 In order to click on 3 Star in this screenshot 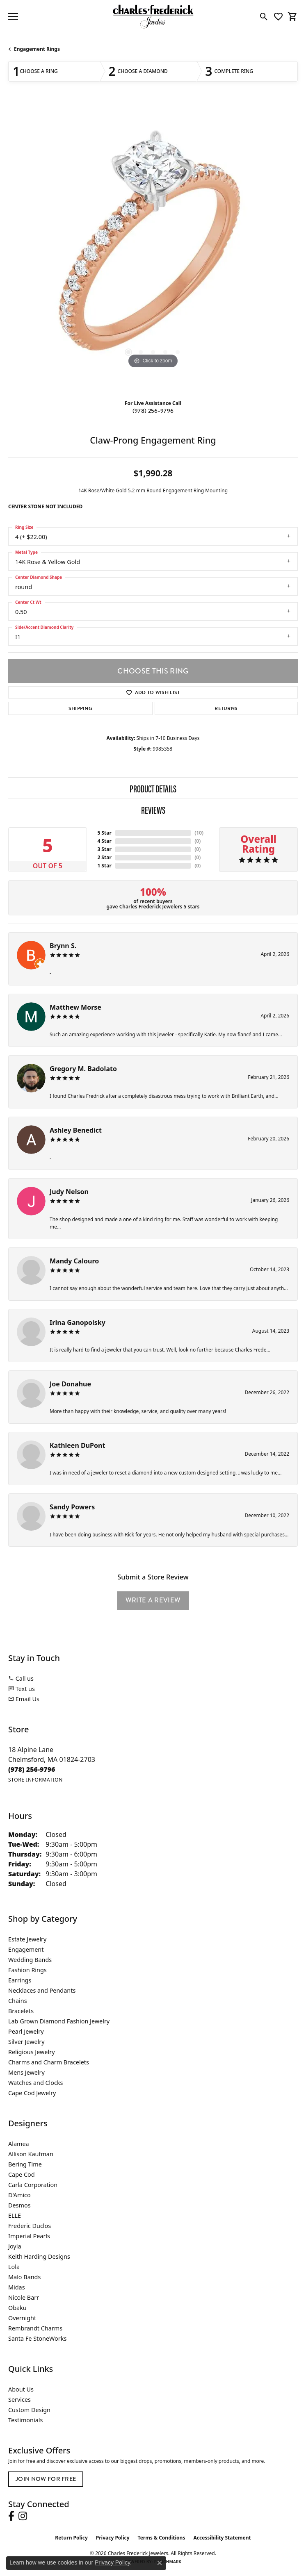, I will do `click(104, 849)`.